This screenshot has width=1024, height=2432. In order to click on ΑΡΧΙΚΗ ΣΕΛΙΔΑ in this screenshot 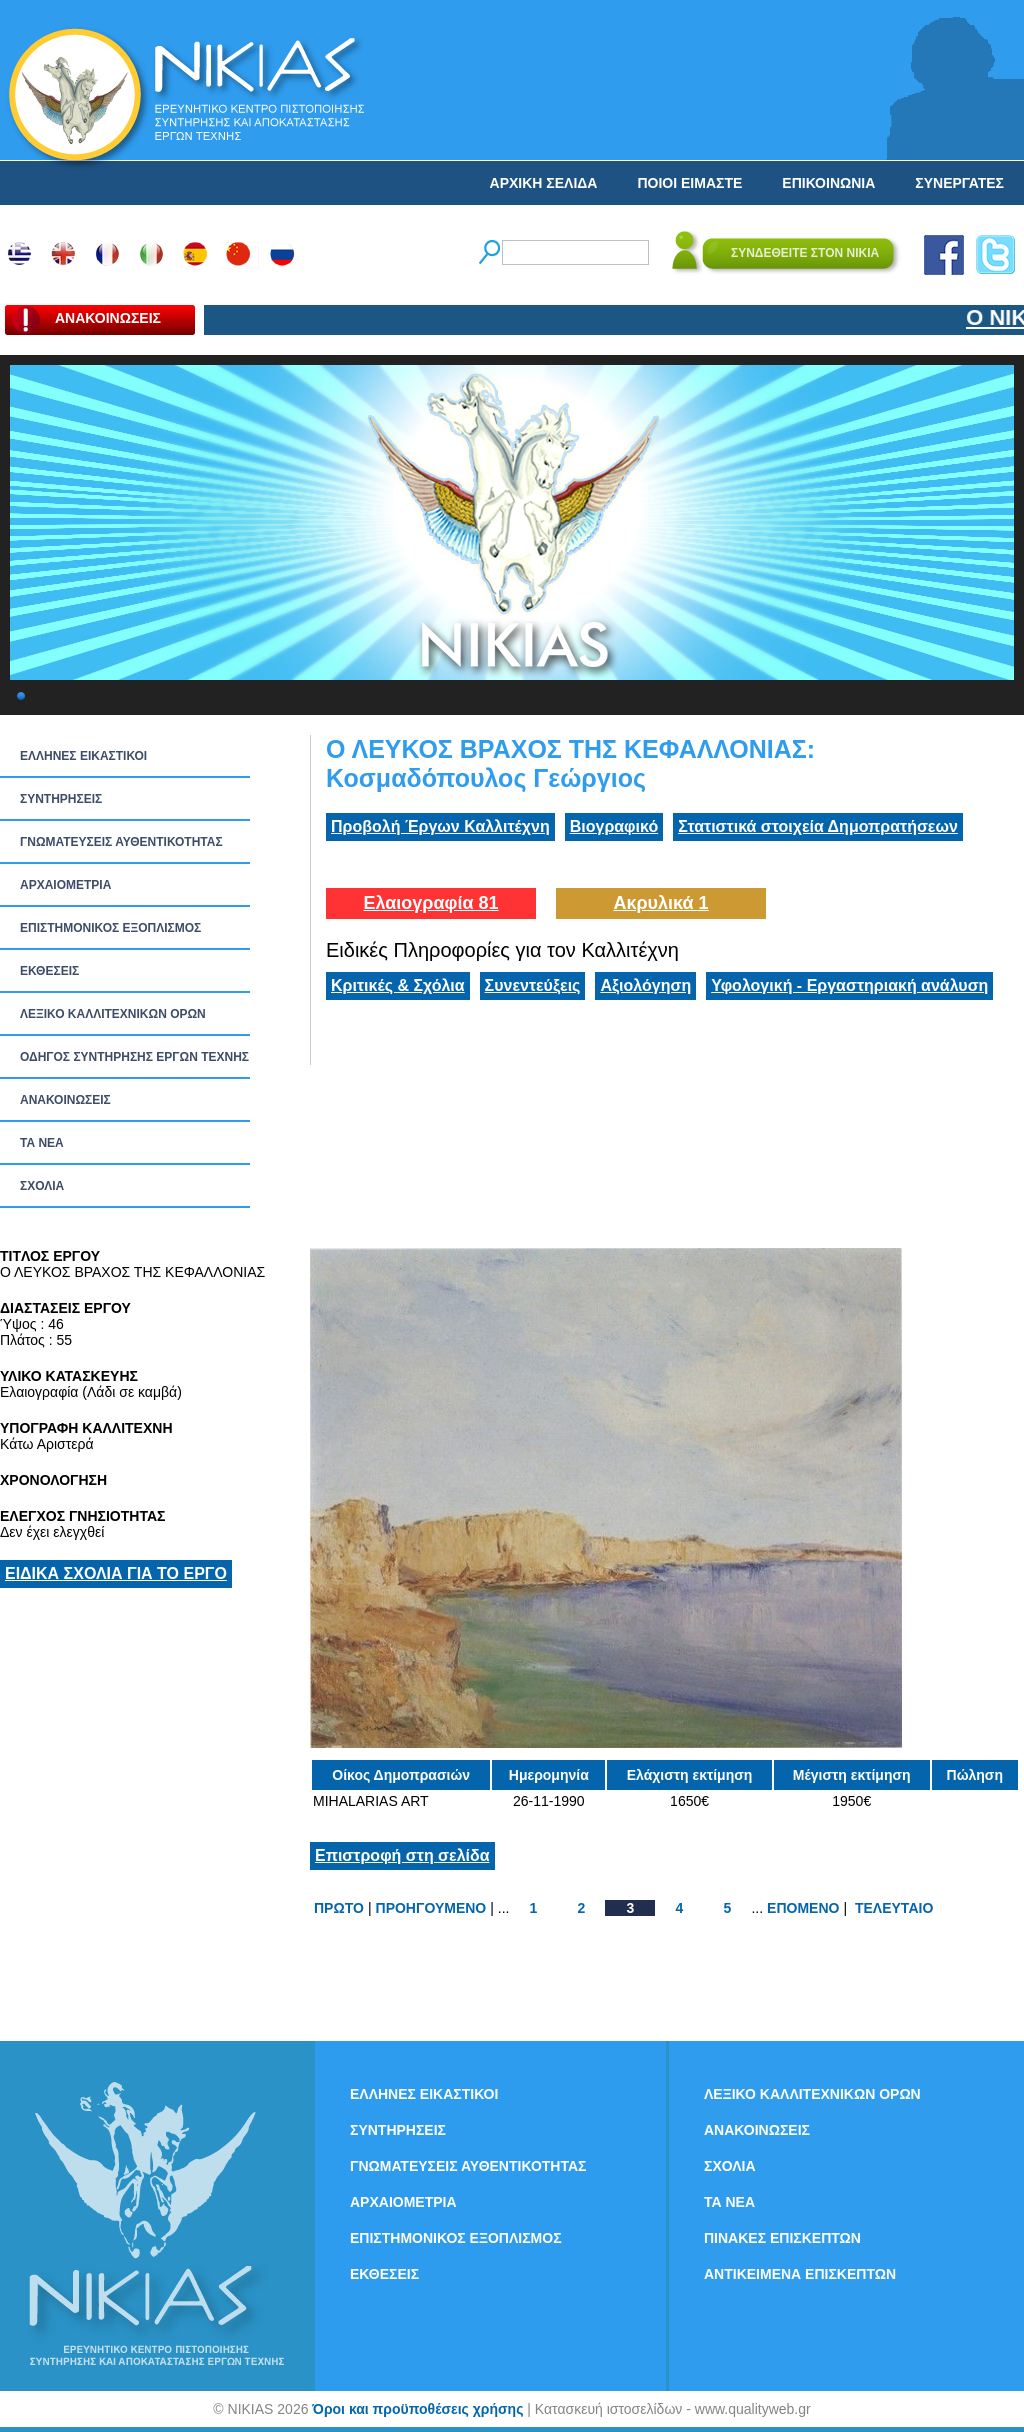, I will do `click(544, 183)`.